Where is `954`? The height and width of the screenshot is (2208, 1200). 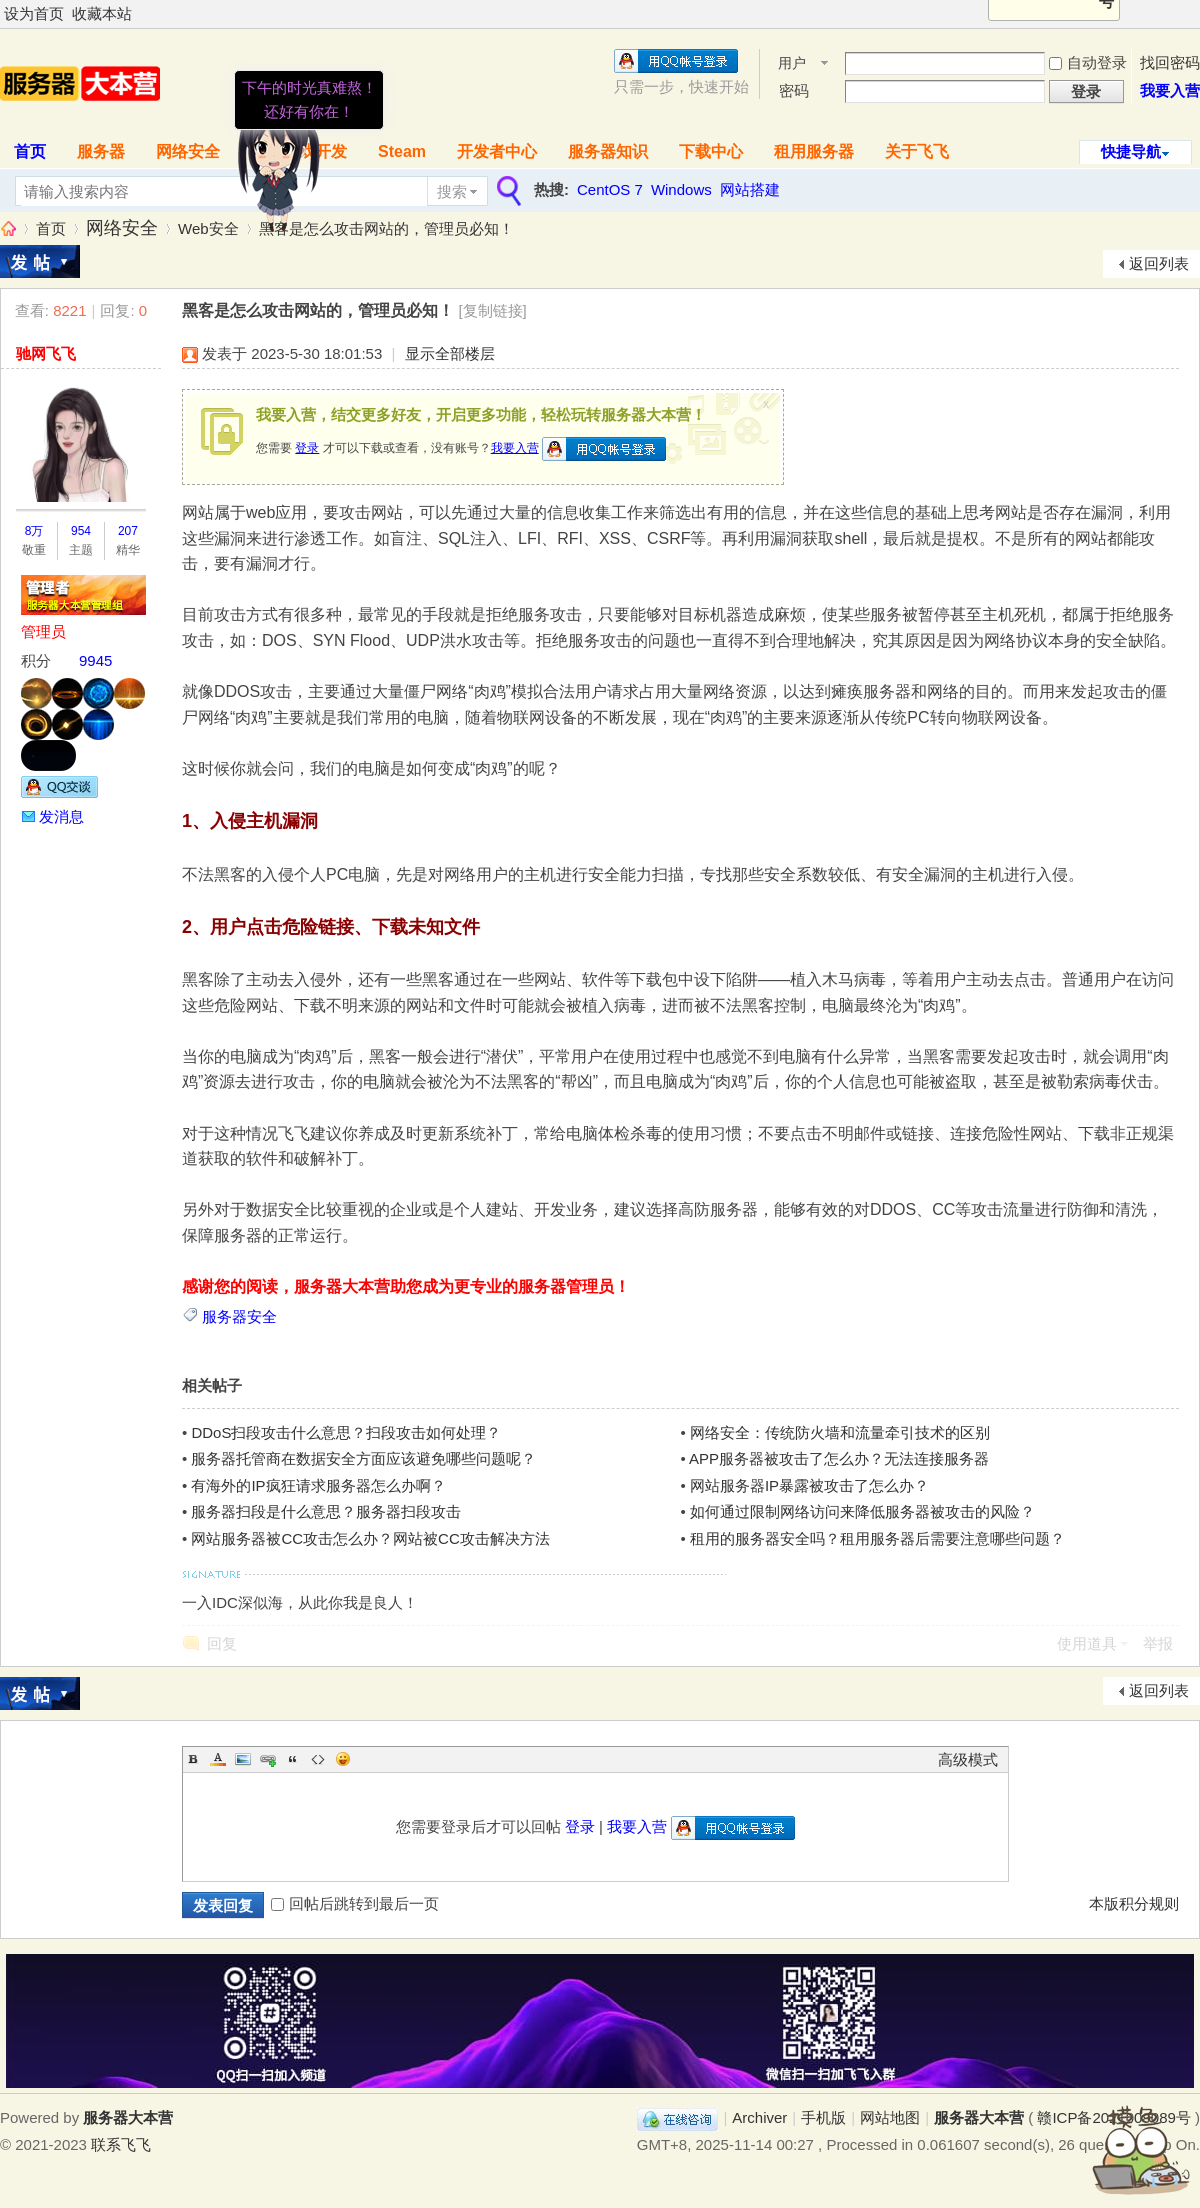
954 is located at coordinates (81, 531).